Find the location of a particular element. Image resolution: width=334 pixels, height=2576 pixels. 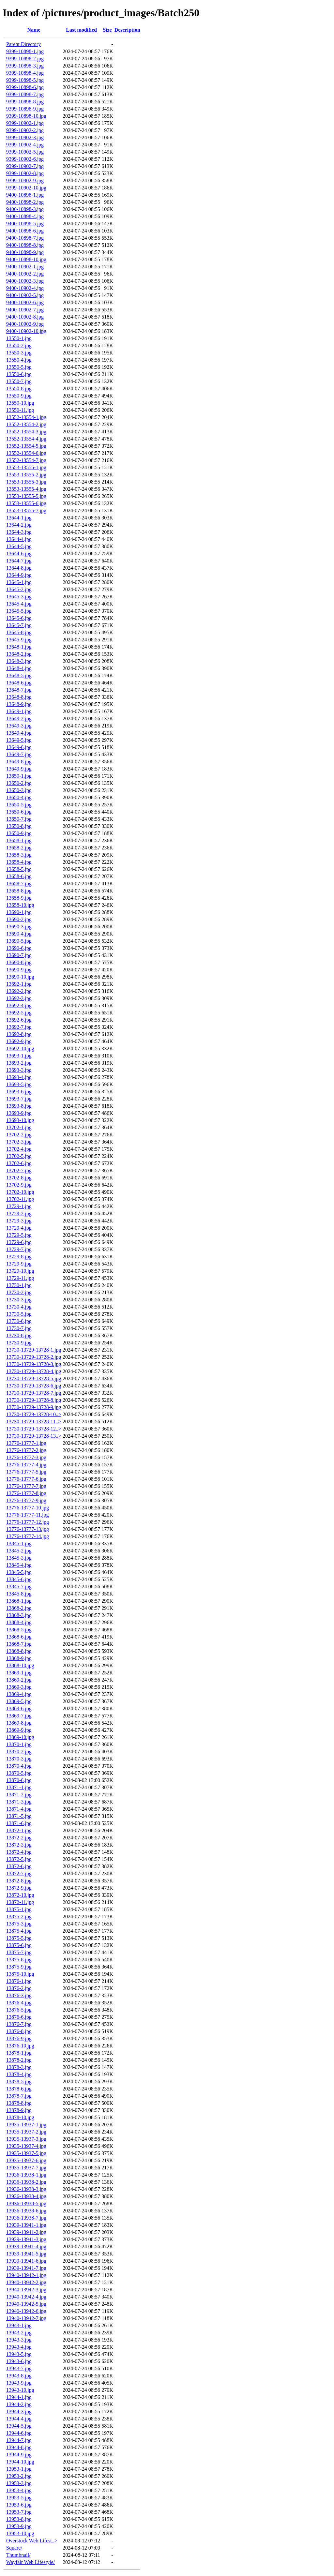

13550-4.jpg is located at coordinates (19, 360).